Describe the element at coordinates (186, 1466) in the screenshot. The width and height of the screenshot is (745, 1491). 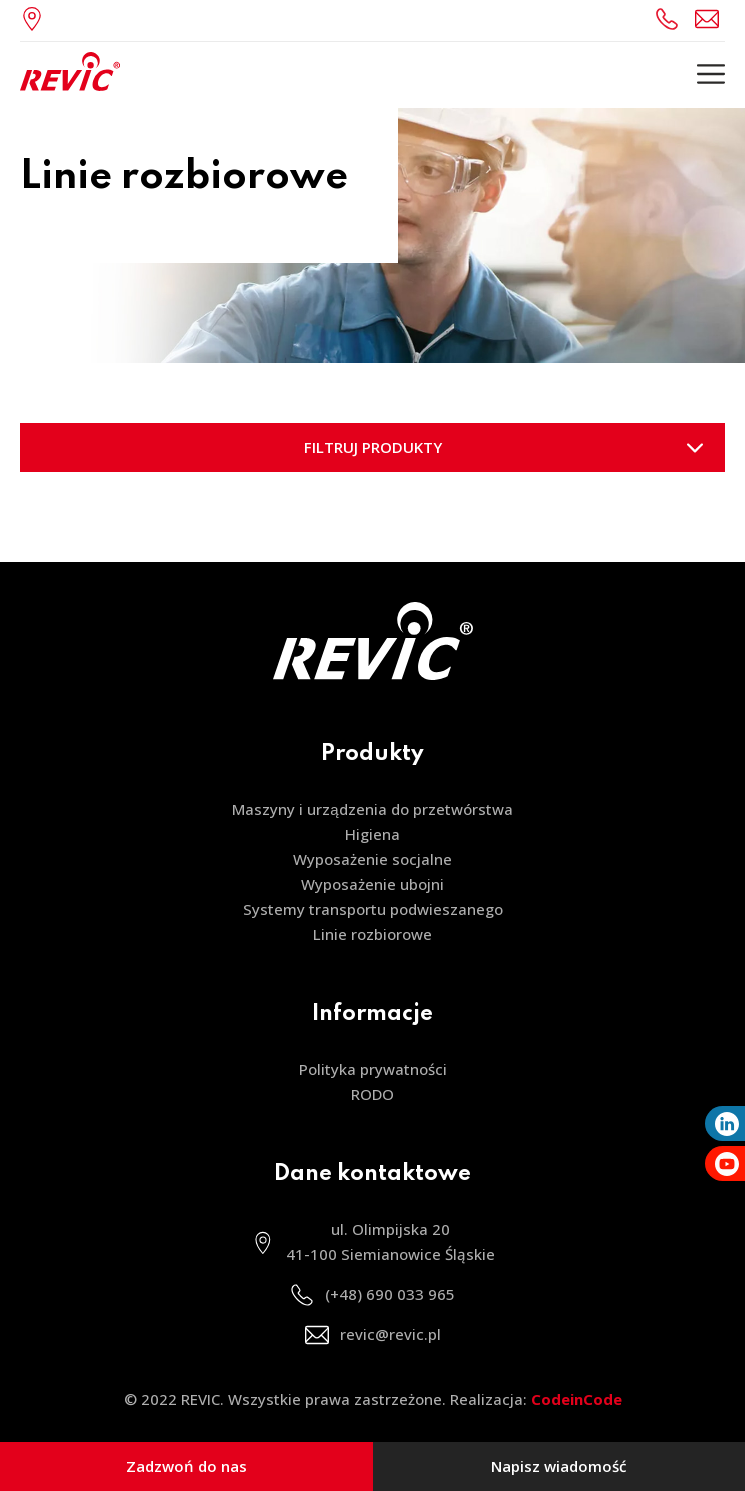
I see `Zadzwoń do nas` at that location.